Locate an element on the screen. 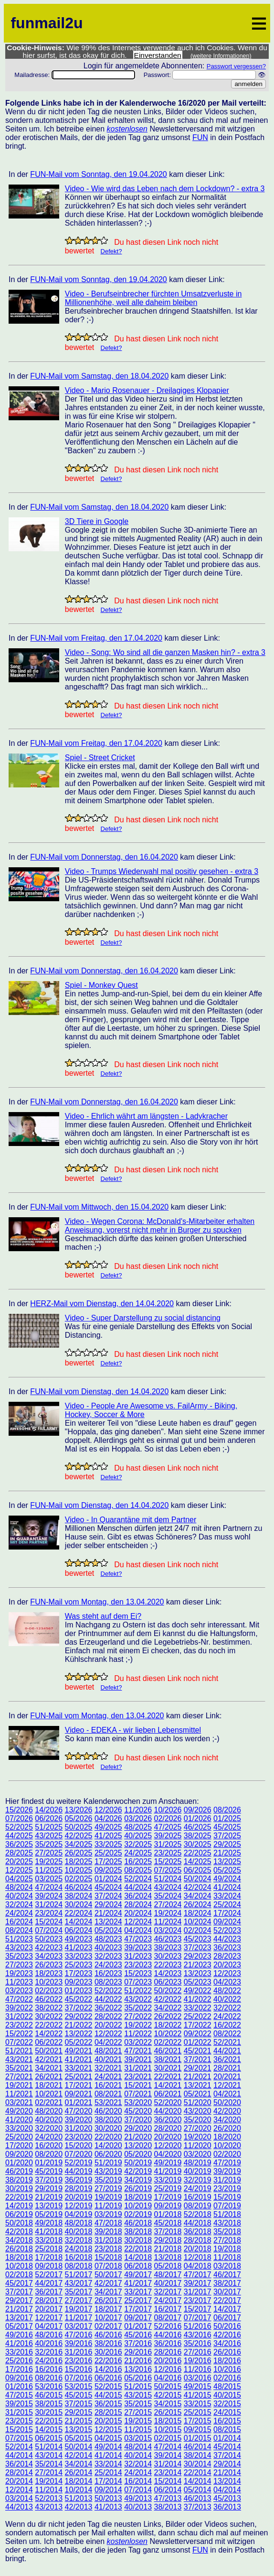  35/2014 is located at coordinates (49, 2464).